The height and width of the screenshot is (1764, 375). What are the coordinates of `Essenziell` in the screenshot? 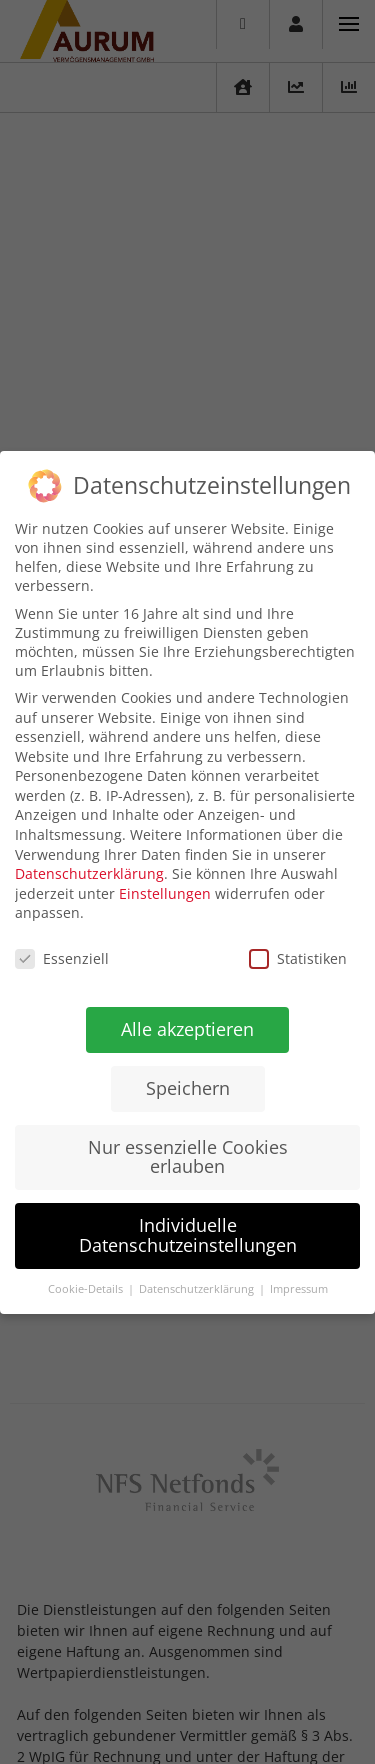 It's located at (62, 958).